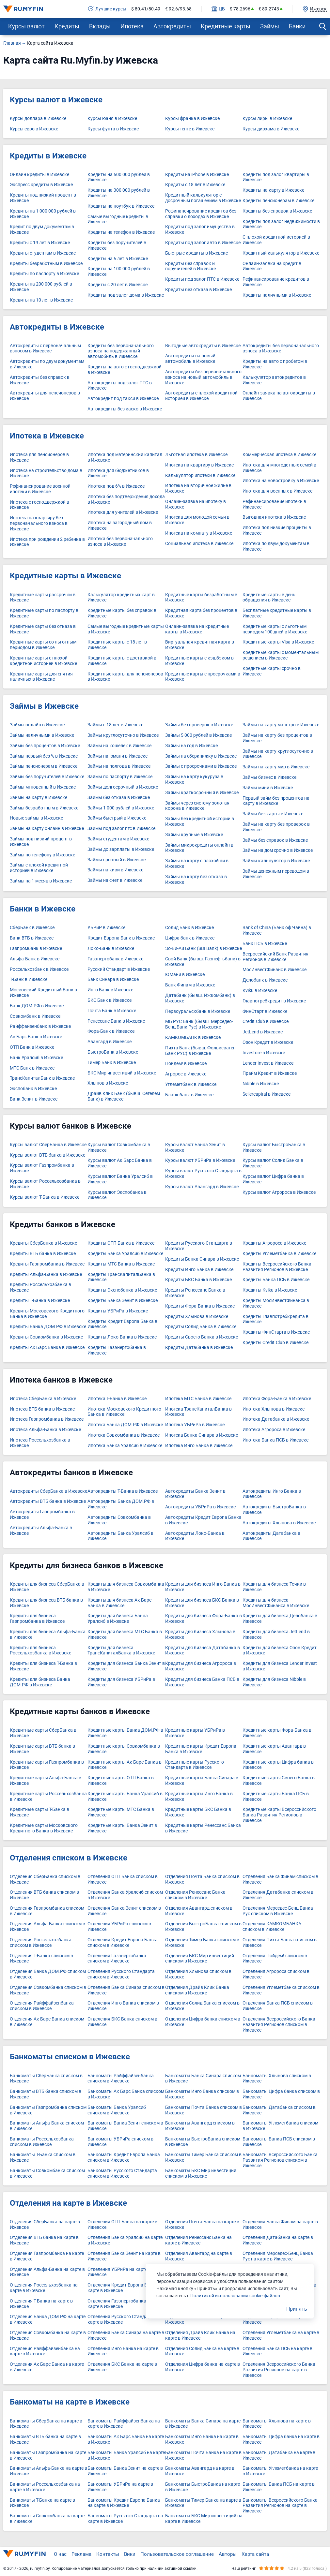  Describe the element at coordinates (119, 385) in the screenshot. I see `Автокредиты под залог ПТС в Ижевске` at that location.